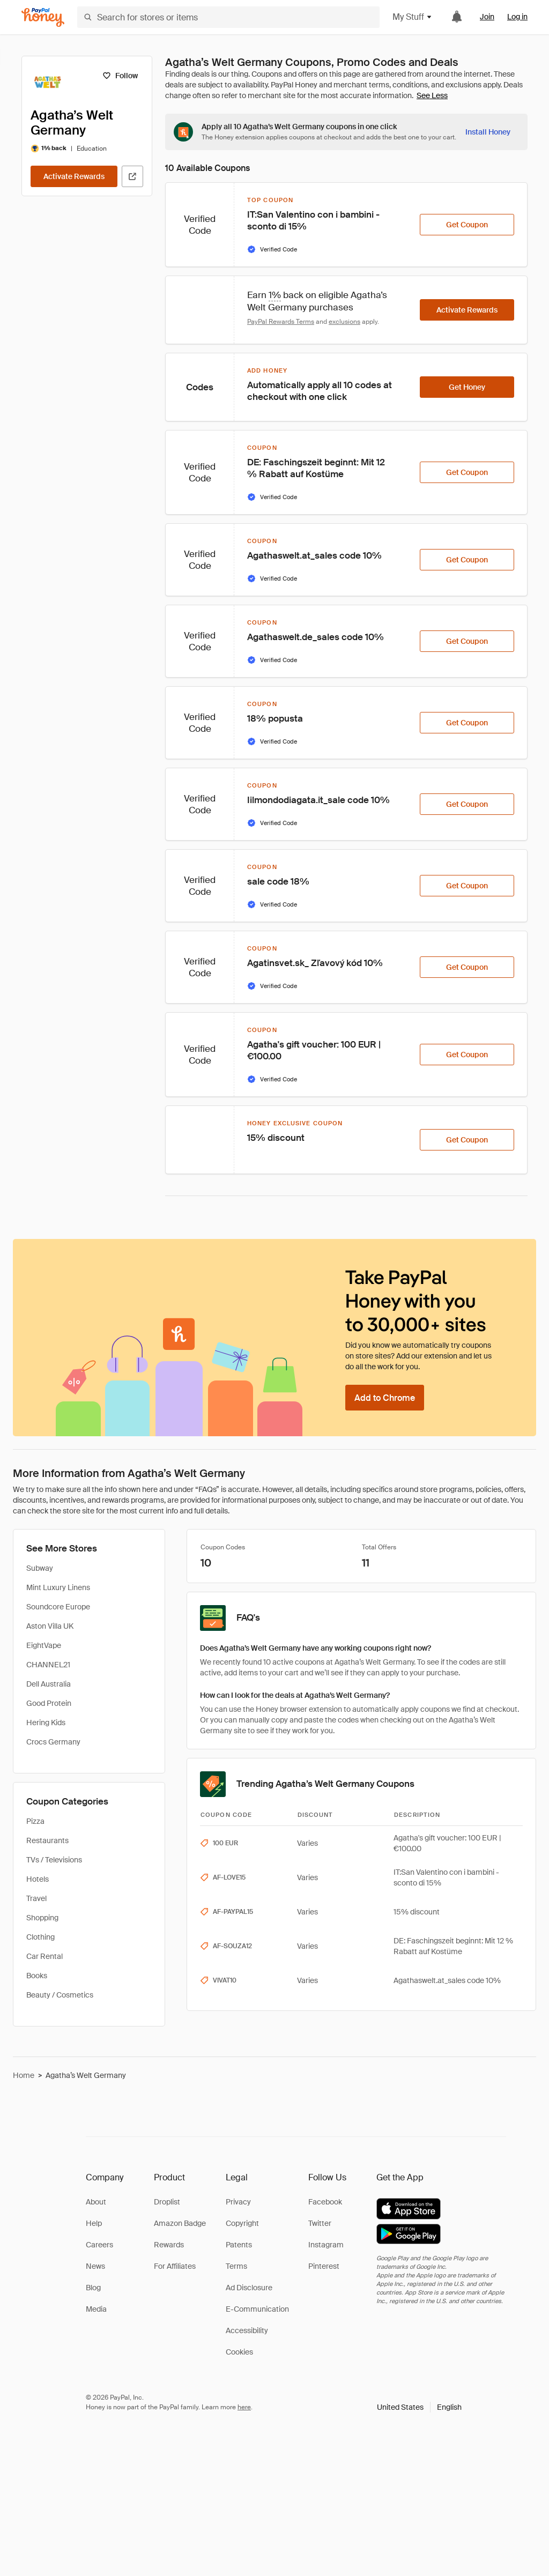  Describe the element at coordinates (384, 1398) in the screenshot. I see `[Add to Chrome]` at that location.